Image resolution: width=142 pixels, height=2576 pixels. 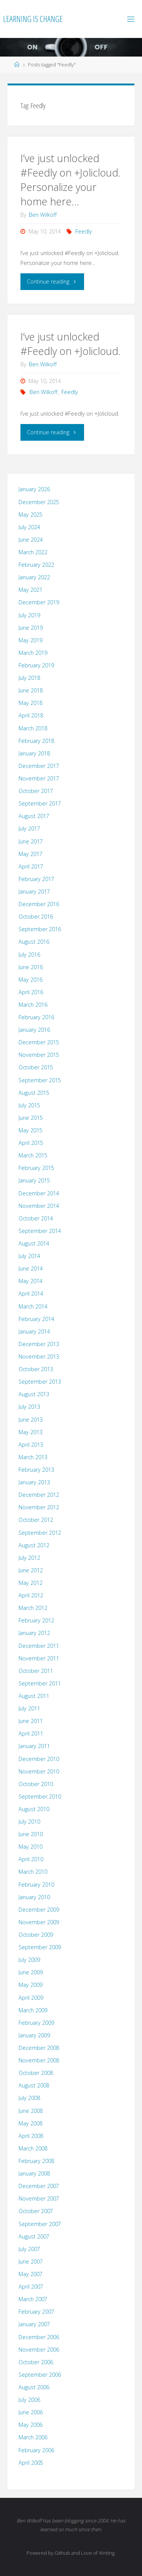 I want to click on December 2017, so click(x=39, y=765).